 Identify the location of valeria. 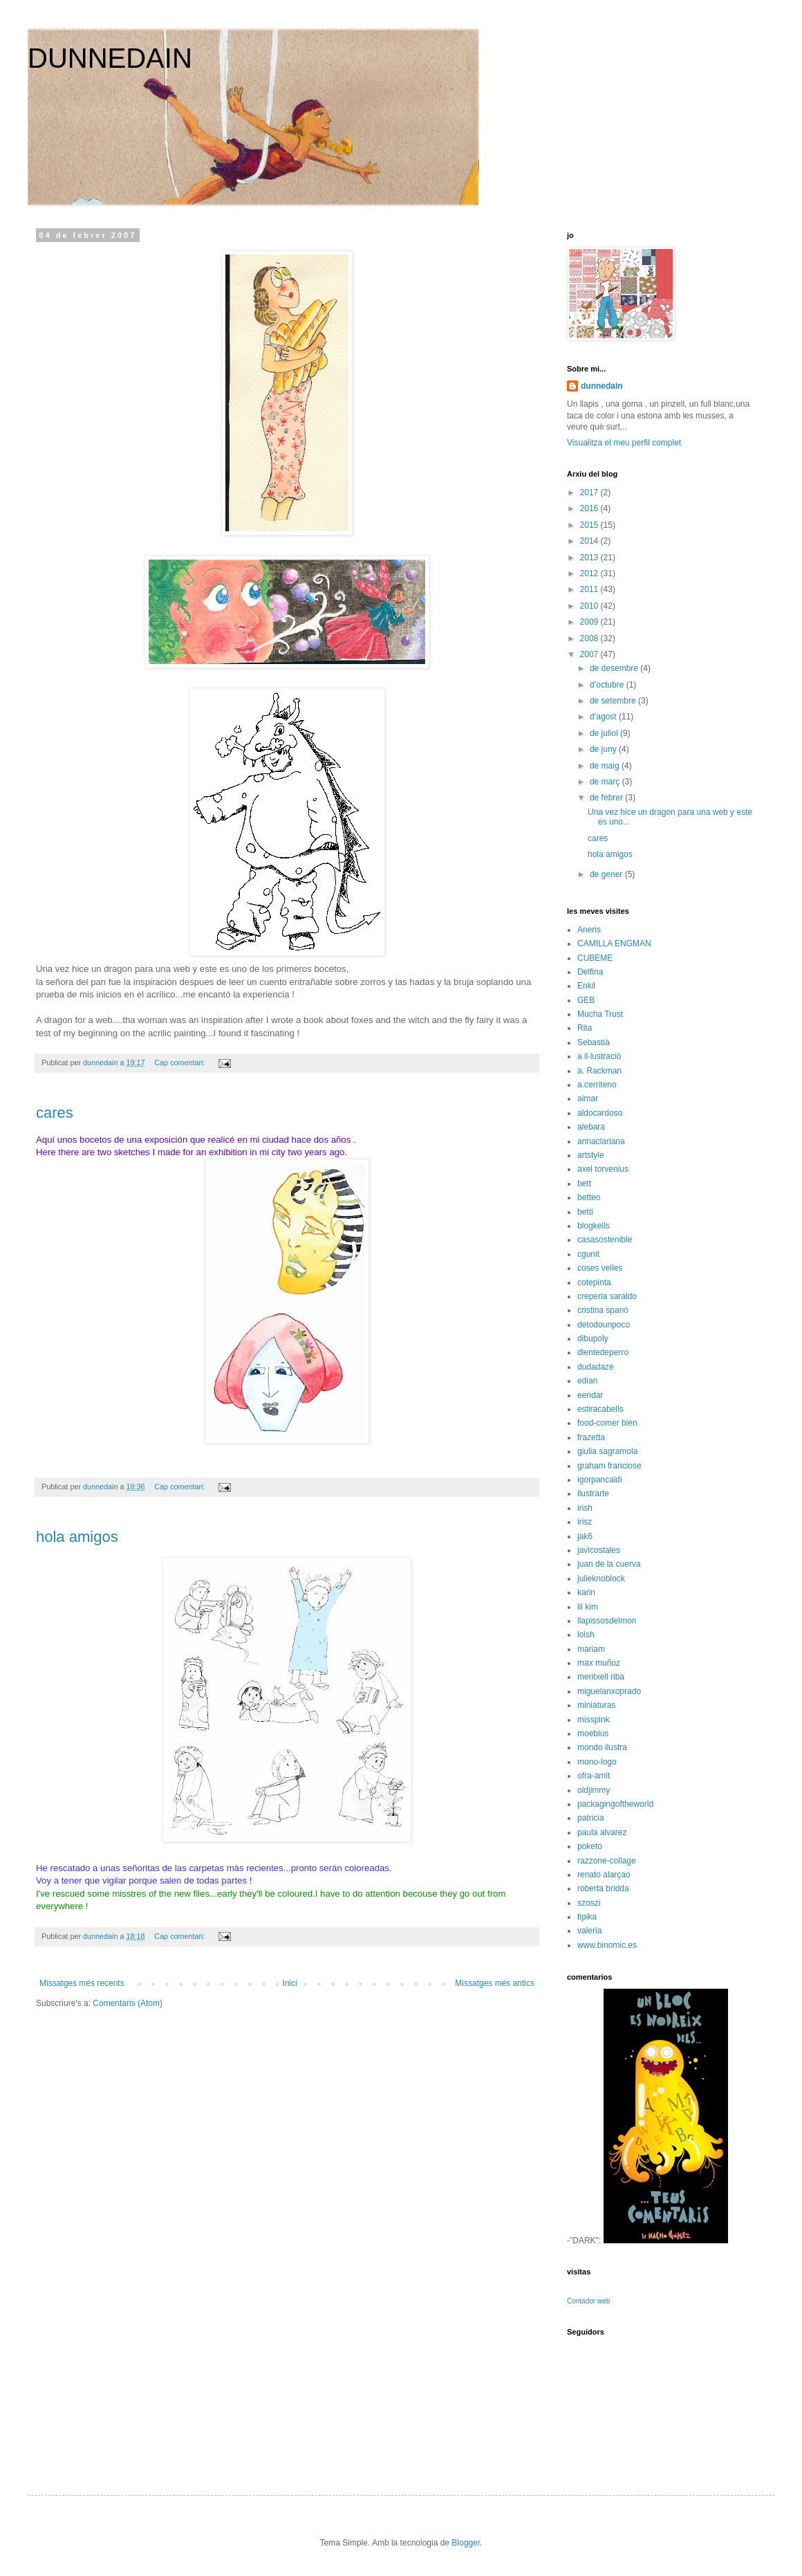
(589, 1930).